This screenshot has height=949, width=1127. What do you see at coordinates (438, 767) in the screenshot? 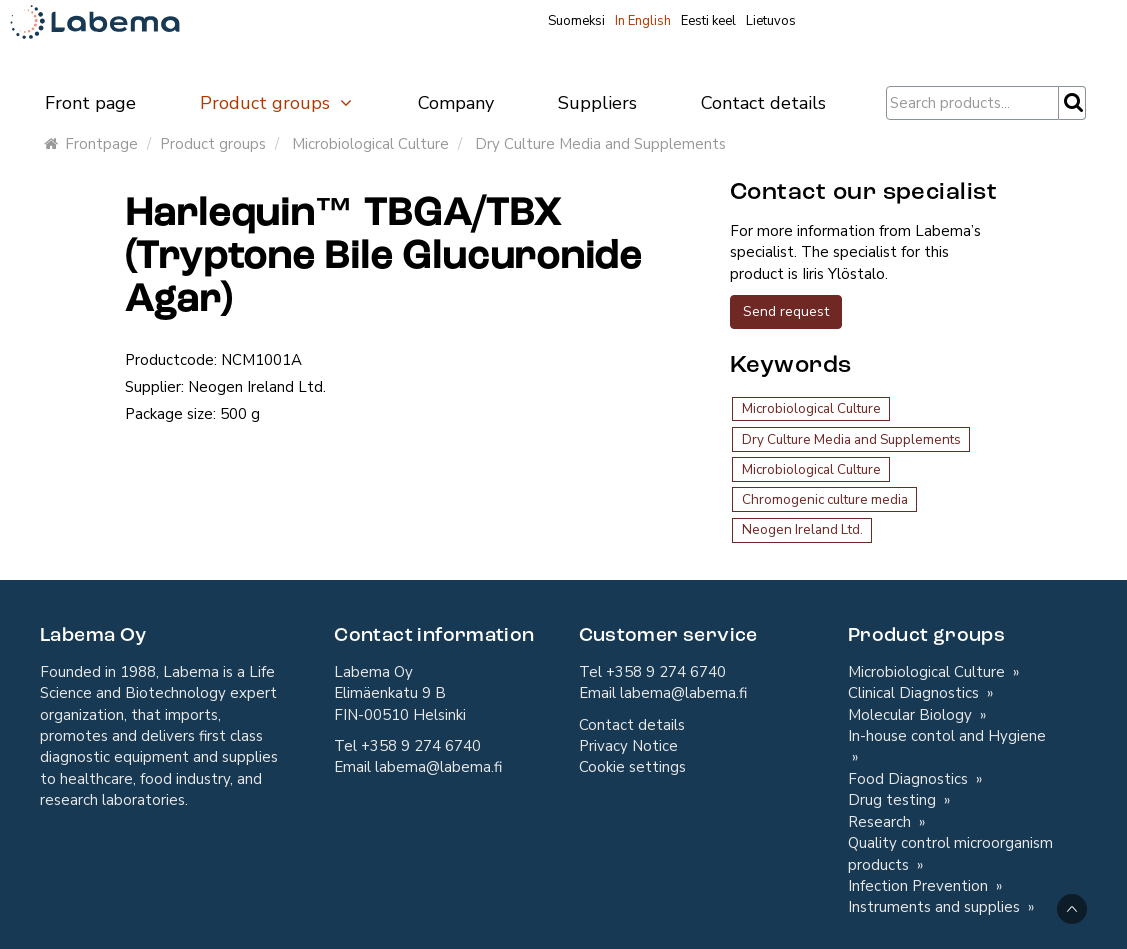
I see `labema@labema.fi` at bounding box center [438, 767].